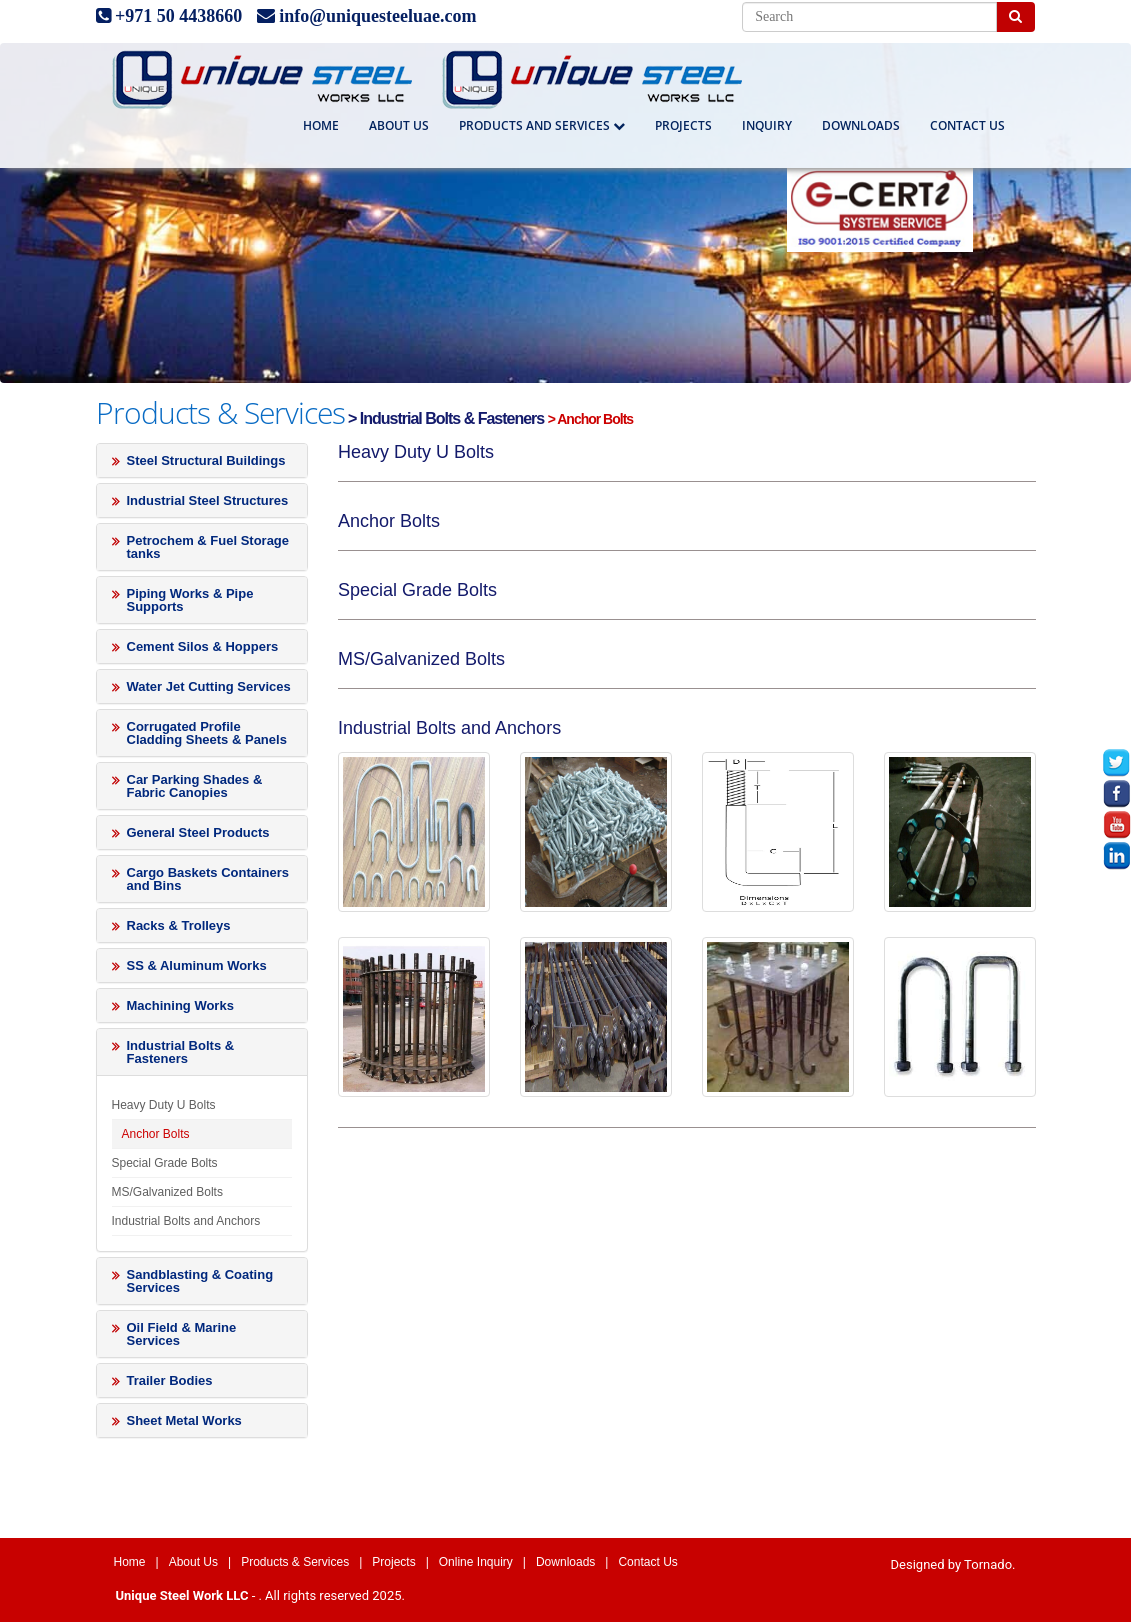 The image size is (1131, 1622). I want to click on Racks & Trolleys, so click(179, 925).